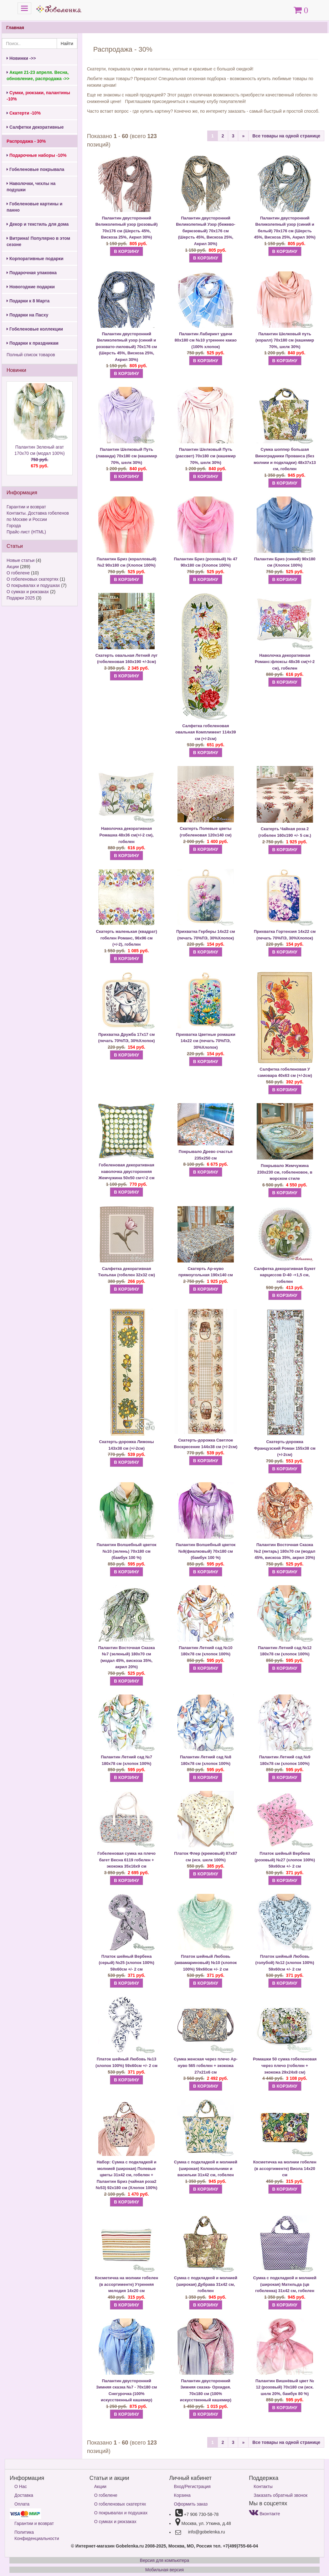 The width and height of the screenshot is (329, 2576). Describe the element at coordinates (15, 27) in the screenshot. I see `Главная` at that location.